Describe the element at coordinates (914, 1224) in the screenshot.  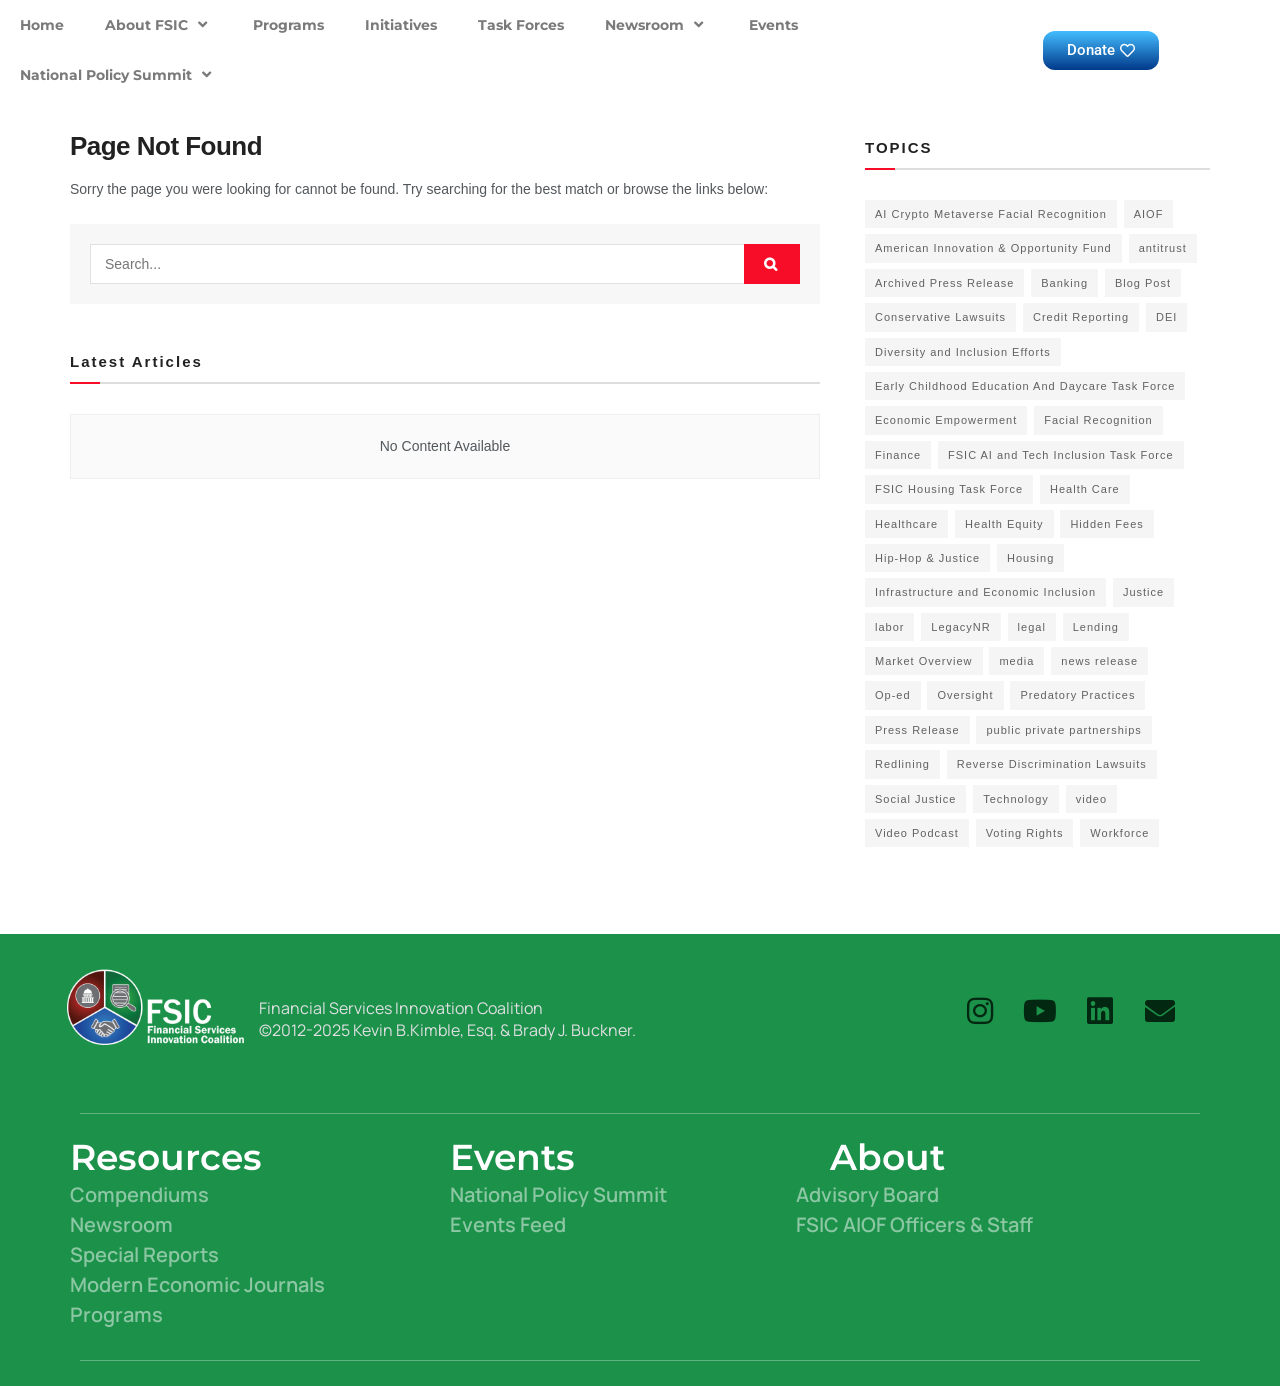
I see `FSIC AIOF Officers & Staff` at that location.